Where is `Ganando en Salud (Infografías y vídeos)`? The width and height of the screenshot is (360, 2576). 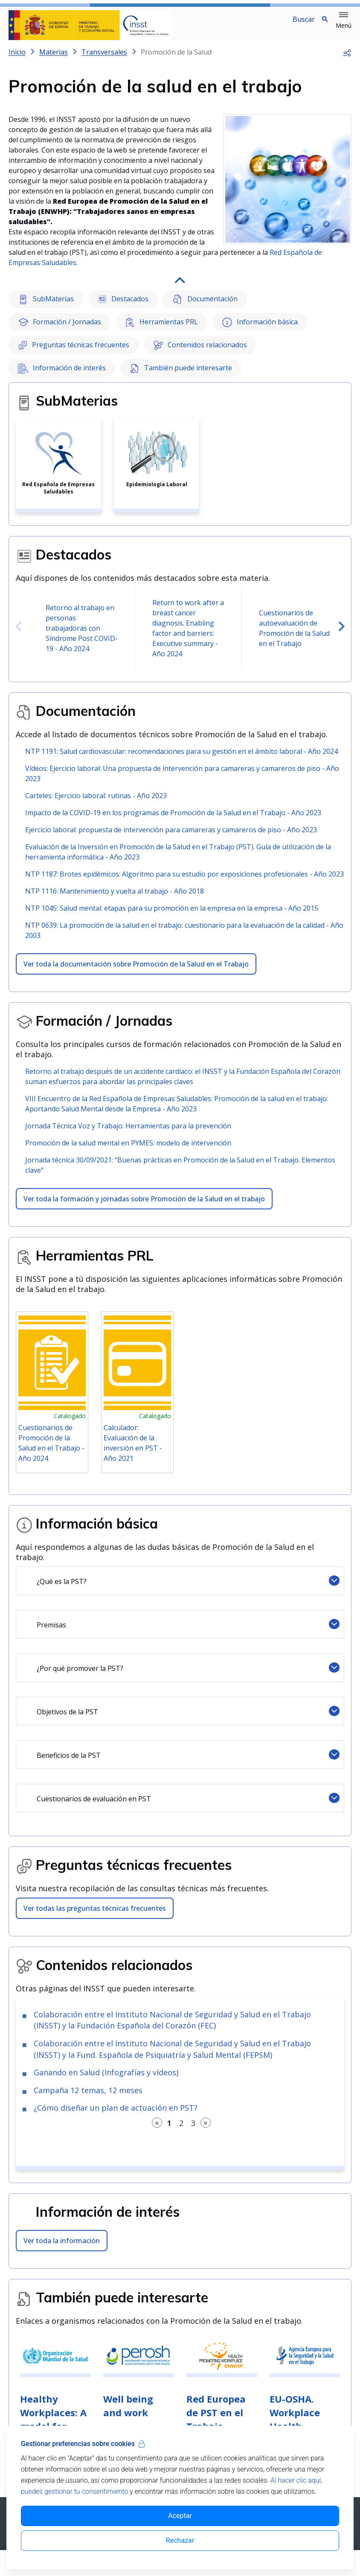
Ganando en Salud (Infografías y vídeos) is located at coordinates (106, 2079).